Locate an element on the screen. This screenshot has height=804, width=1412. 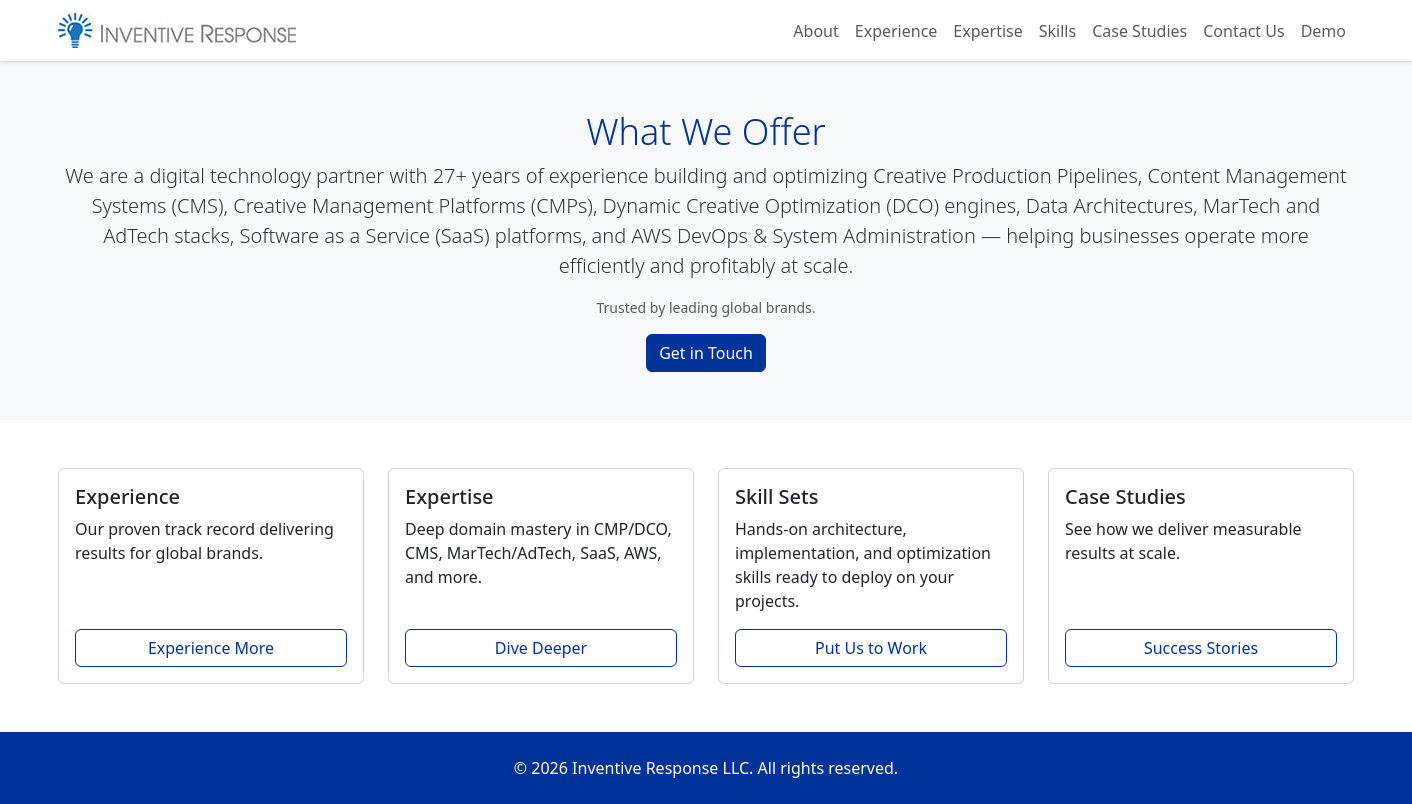
Skills is located at coordinates (1057, 31).